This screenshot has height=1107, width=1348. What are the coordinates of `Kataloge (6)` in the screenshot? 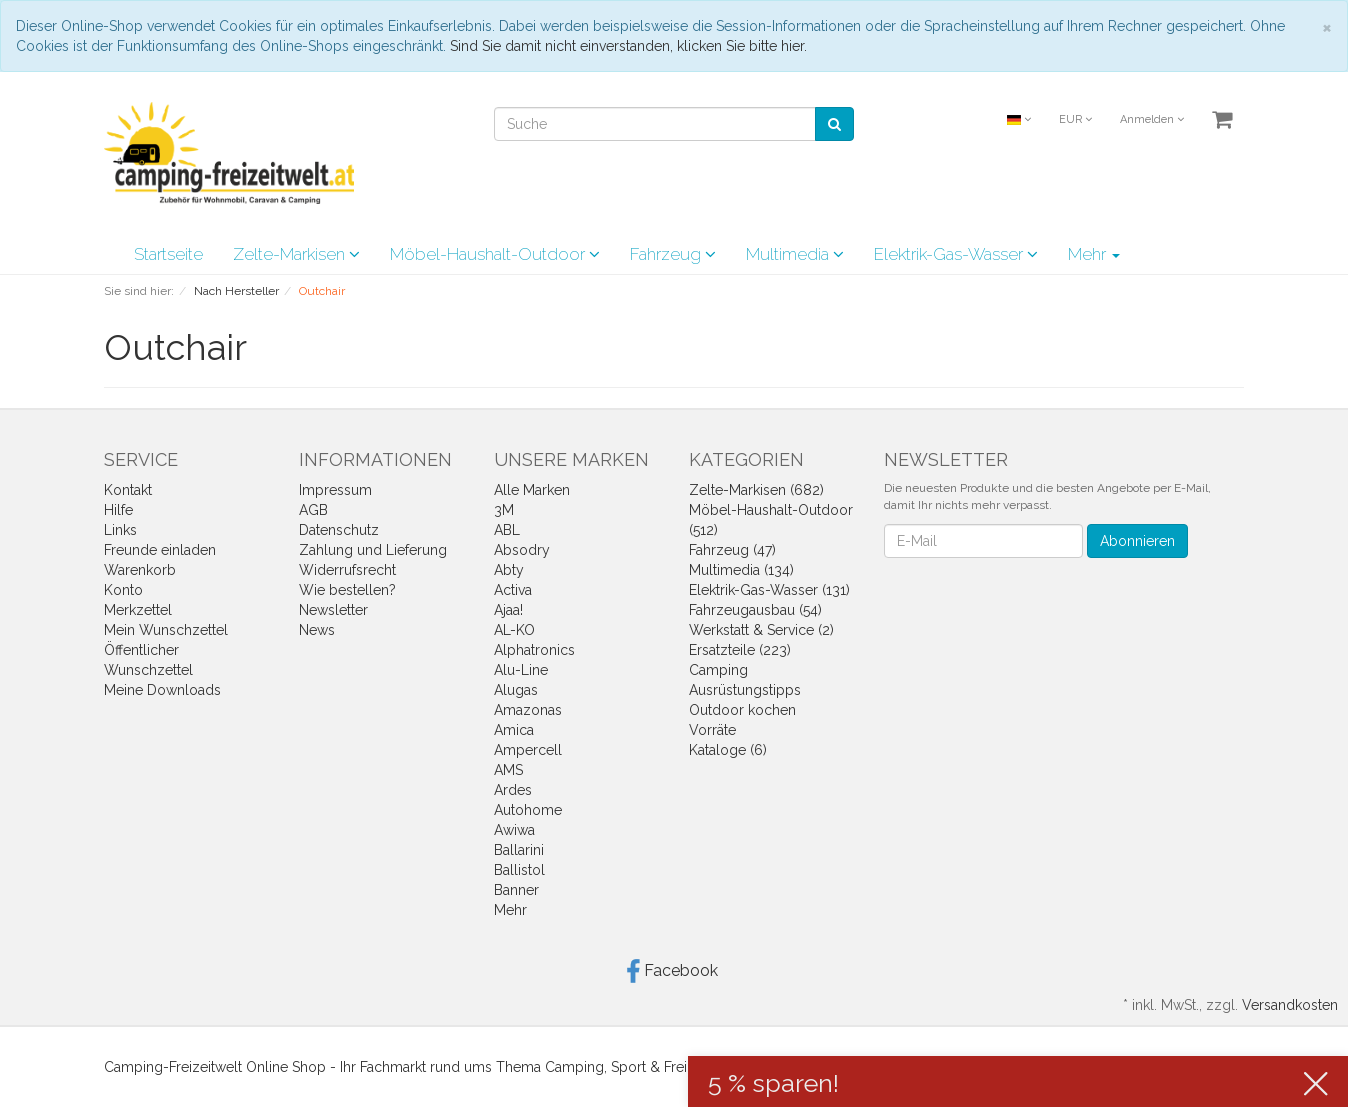 It's located at (728, 750).